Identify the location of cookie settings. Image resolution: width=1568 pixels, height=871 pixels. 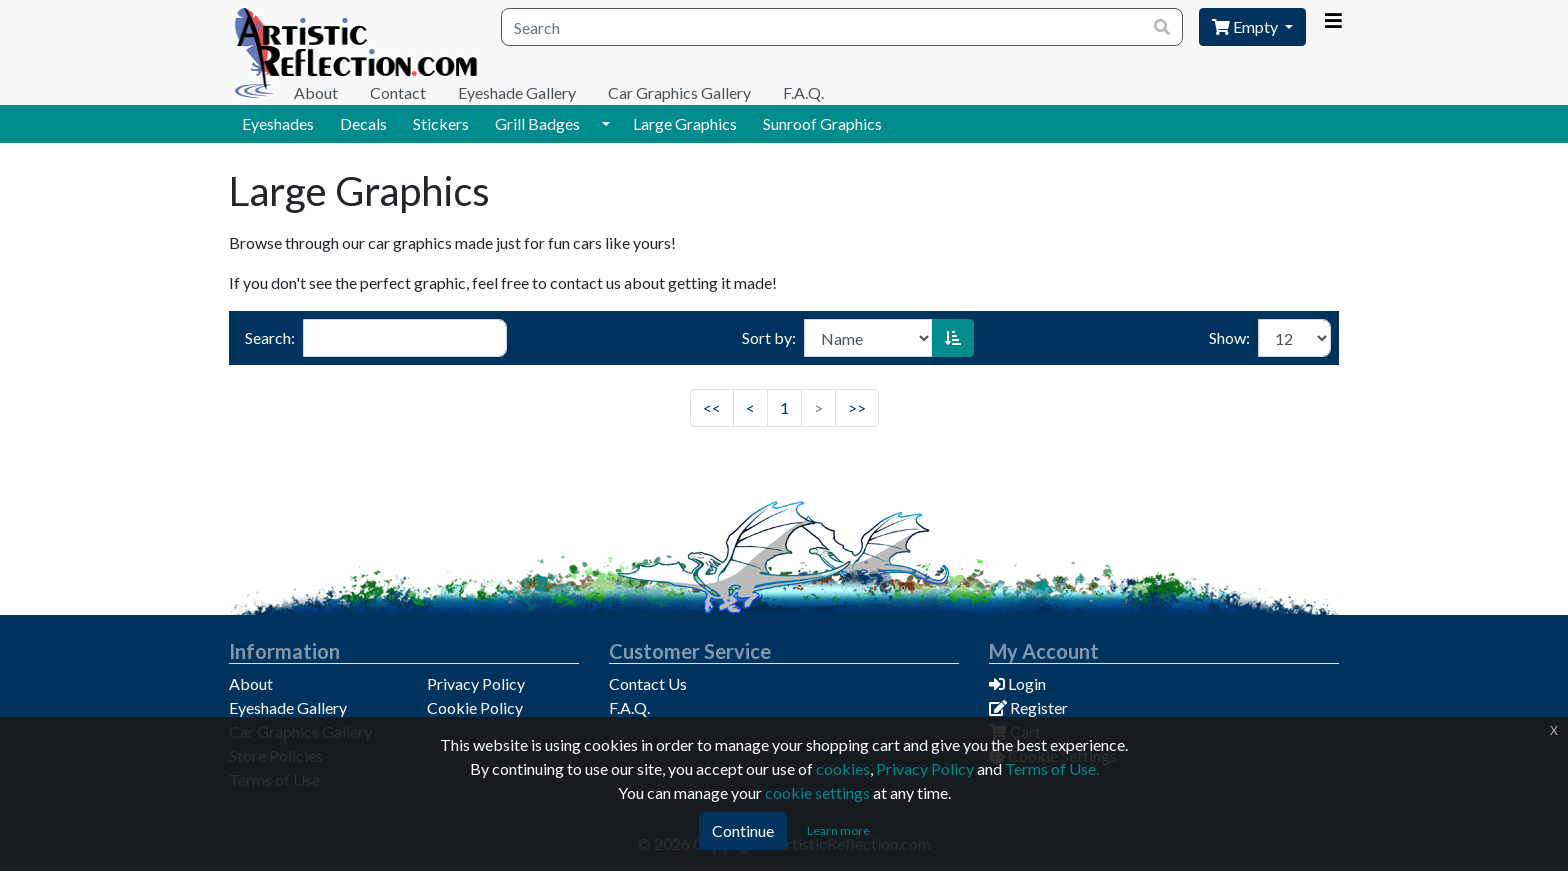
(817, 792).